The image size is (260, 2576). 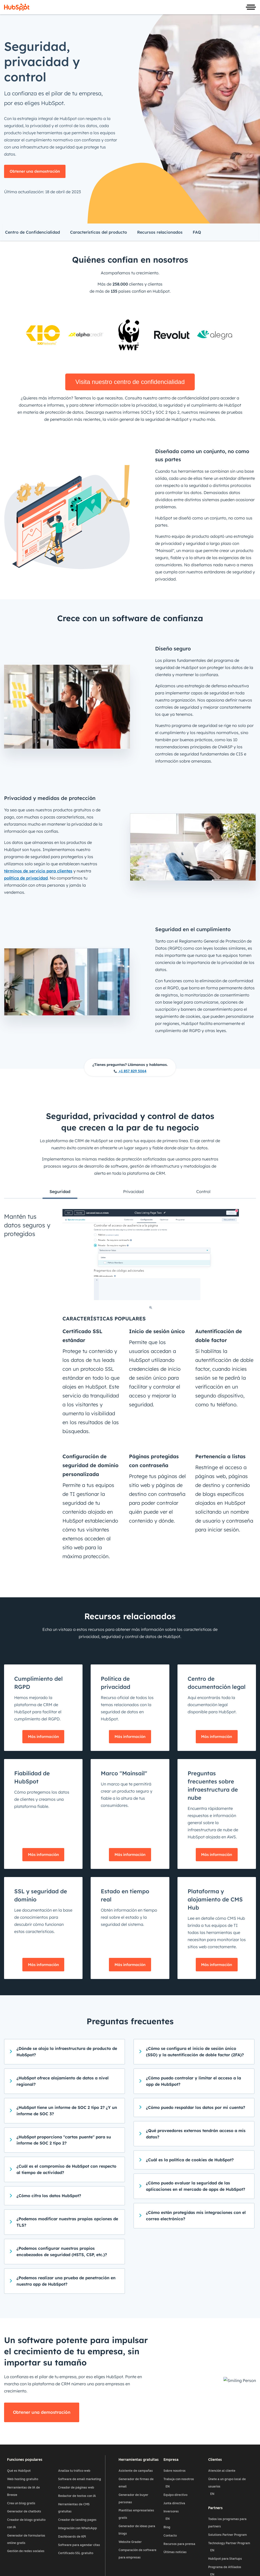 I want to click on Contacto, so click(x=169, y=2537).